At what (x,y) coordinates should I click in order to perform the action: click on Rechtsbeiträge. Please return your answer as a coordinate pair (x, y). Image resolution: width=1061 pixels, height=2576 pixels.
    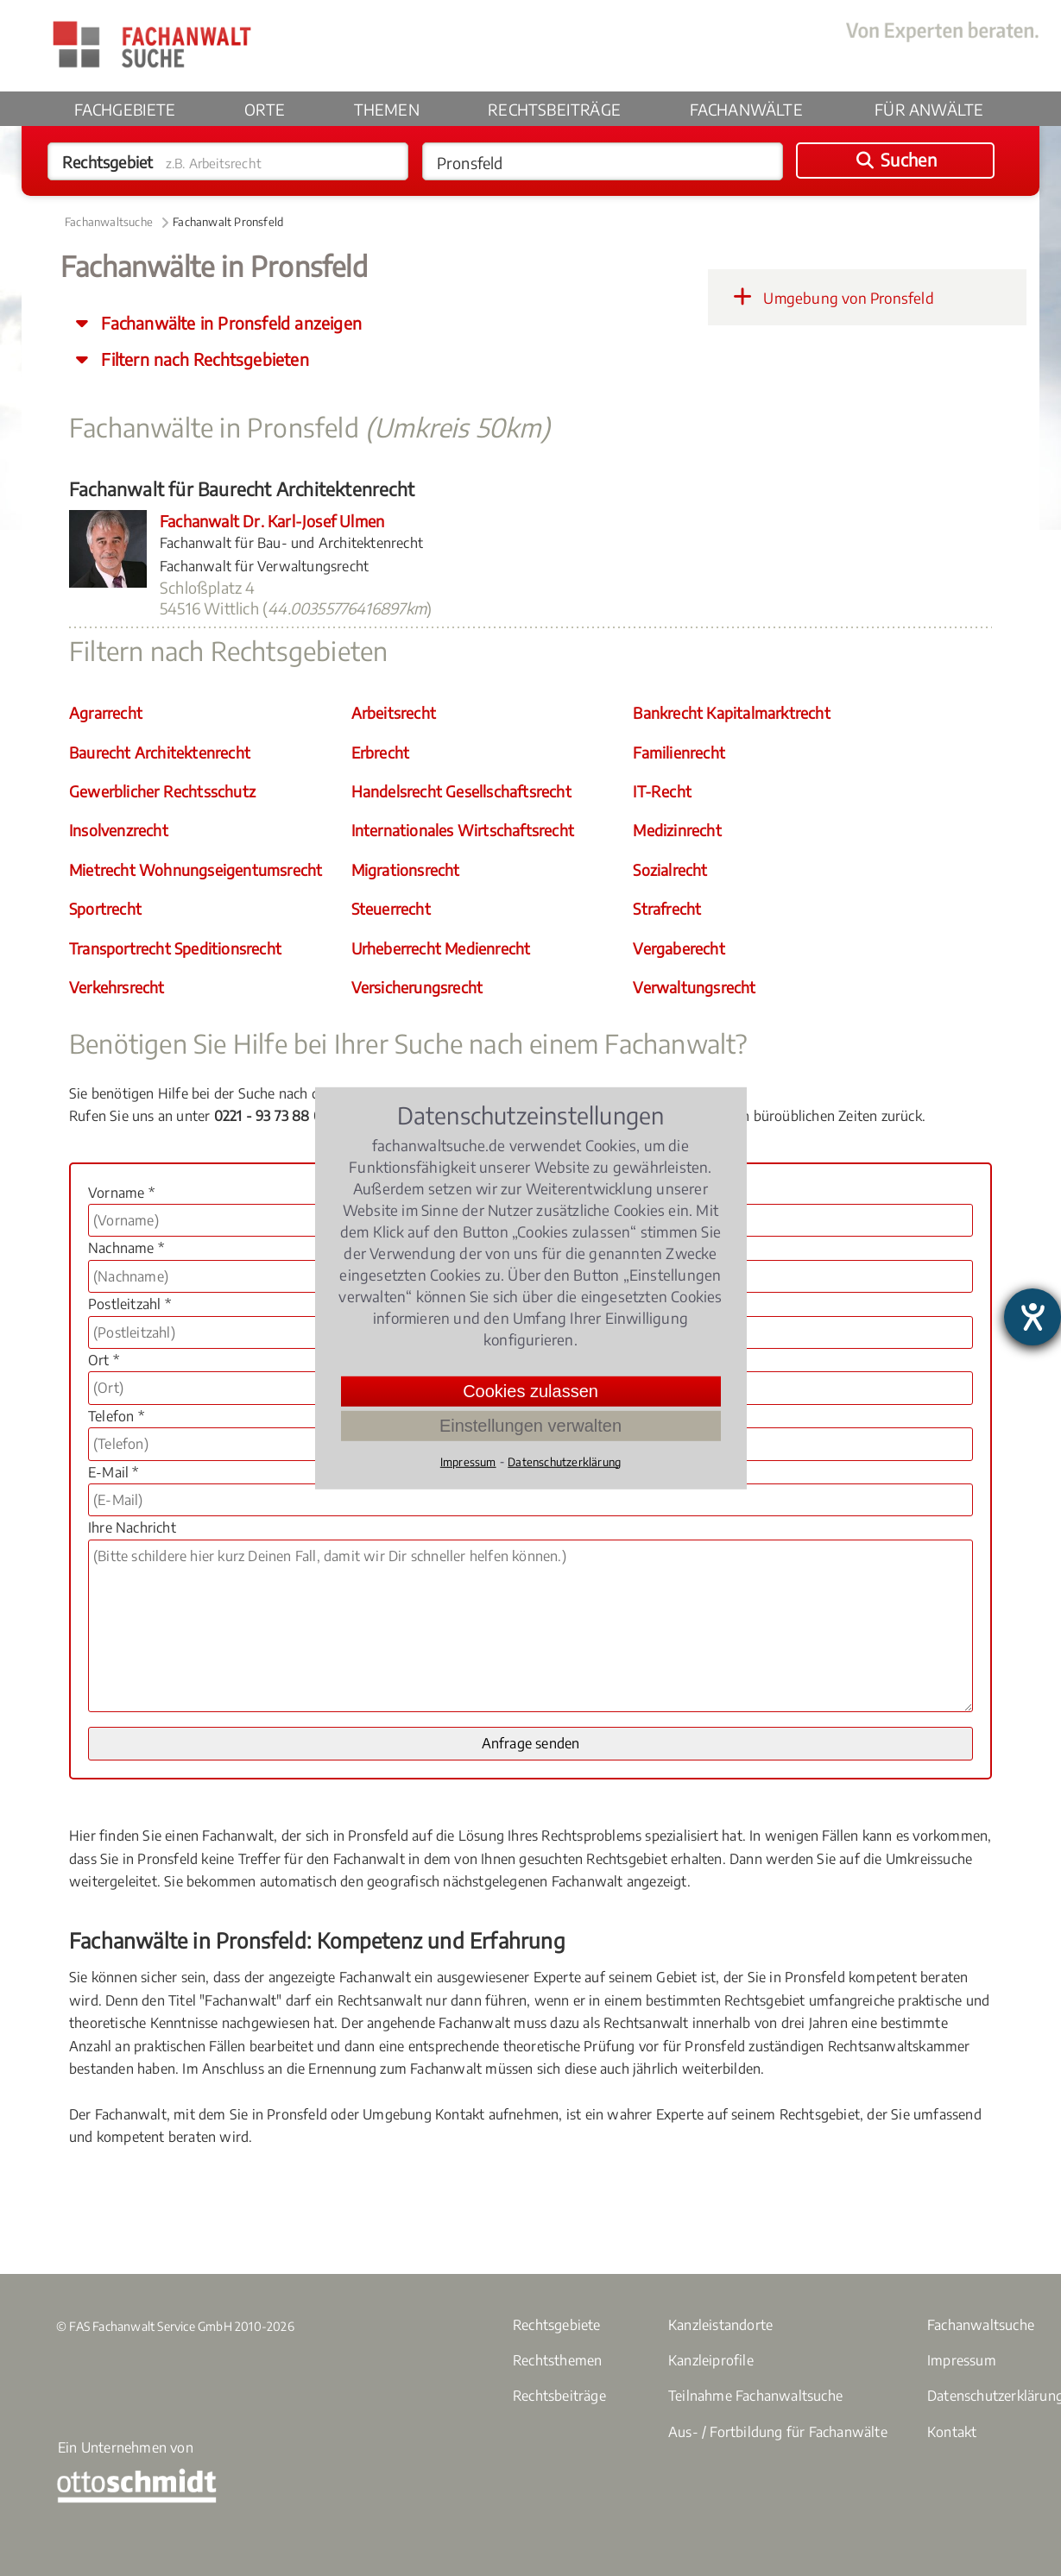
    Looking at the image, I should click on (554, 109).